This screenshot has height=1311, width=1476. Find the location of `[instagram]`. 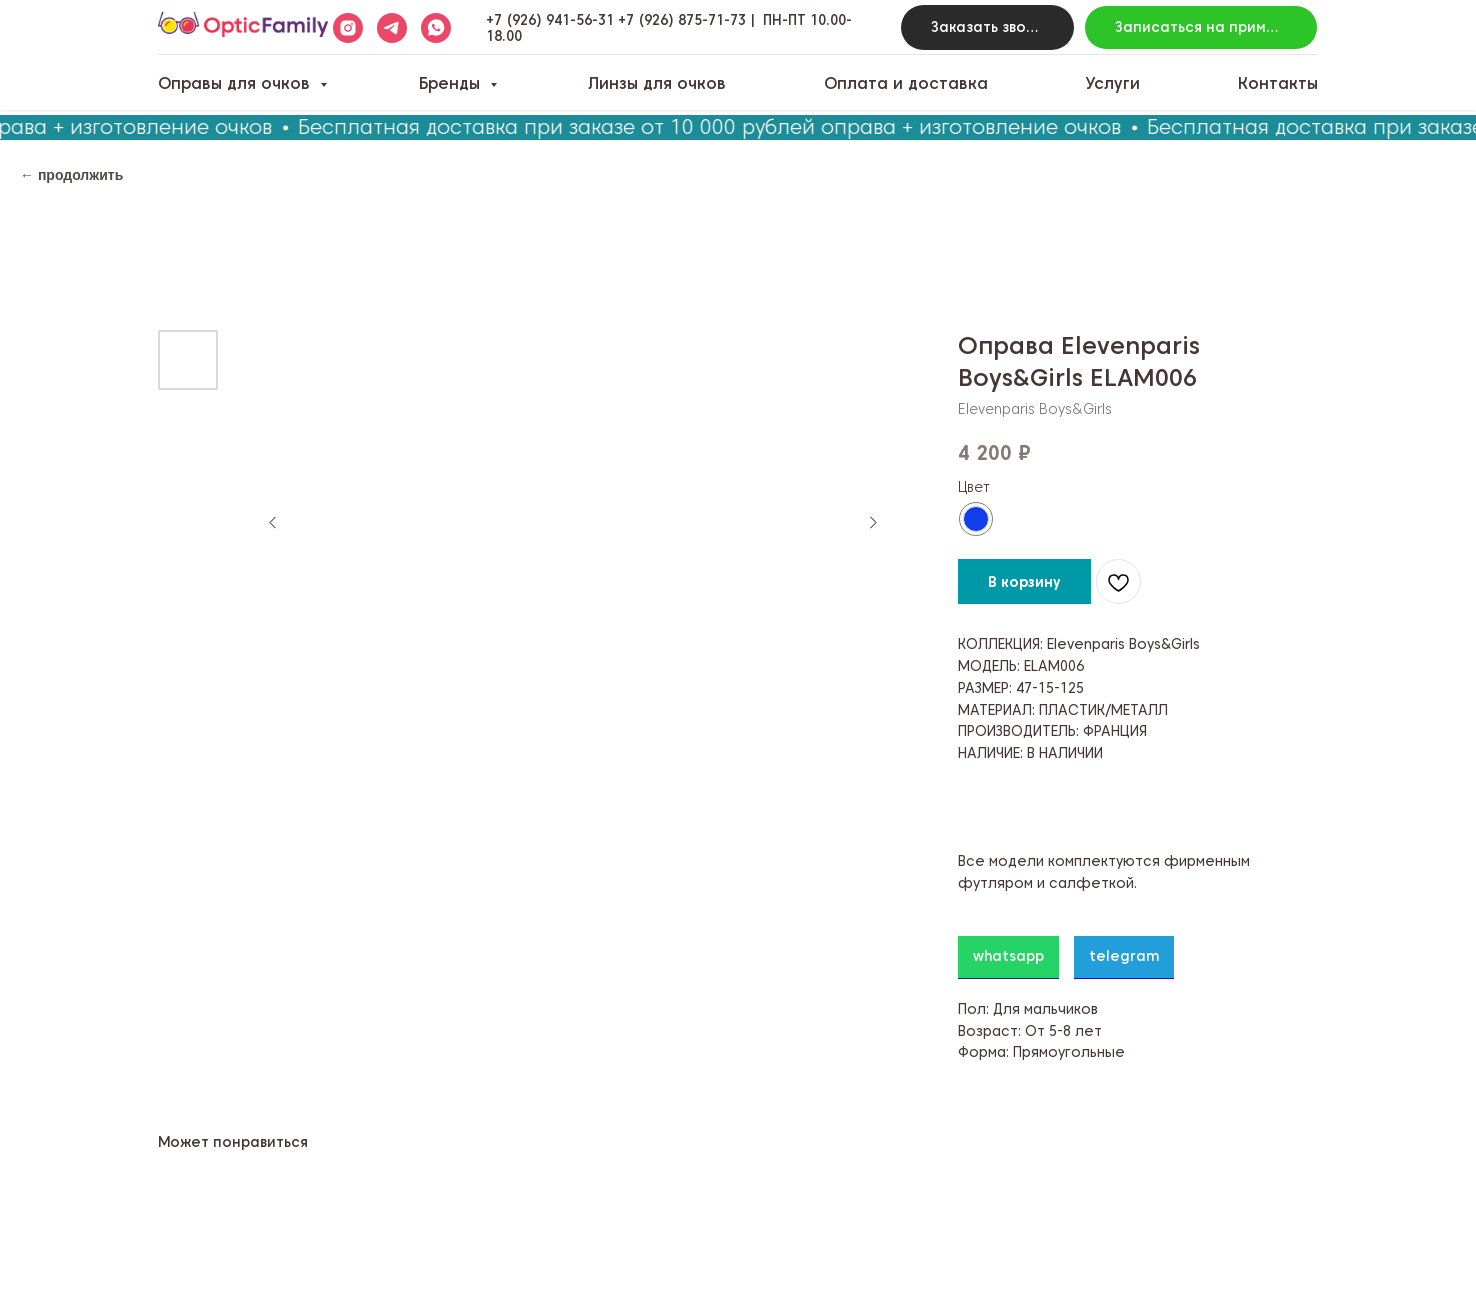

[instagram] is located at coordinates (348, 28).